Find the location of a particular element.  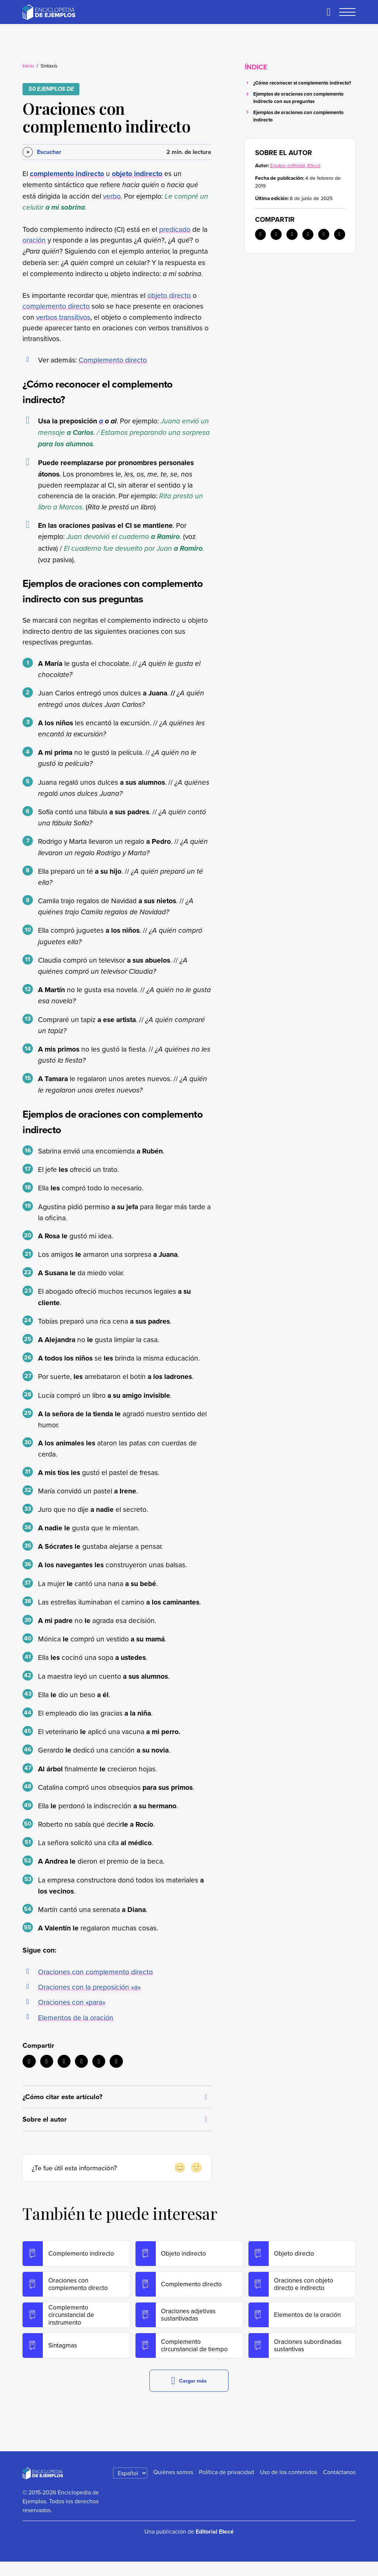

Contáctanos is located at coordinates (339, 2486).